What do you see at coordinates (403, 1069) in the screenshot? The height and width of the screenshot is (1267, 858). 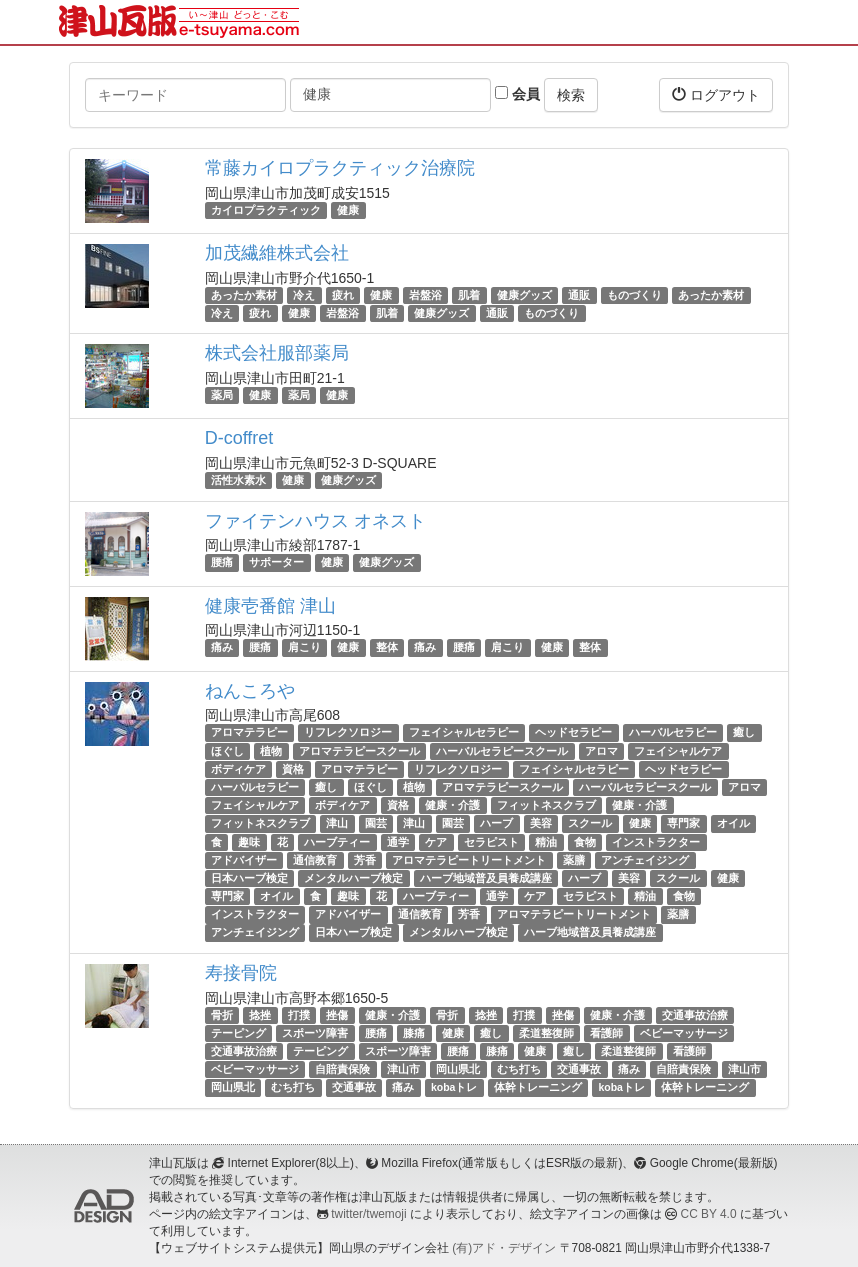 I see `津山市` at bounding box center [403, 1069].